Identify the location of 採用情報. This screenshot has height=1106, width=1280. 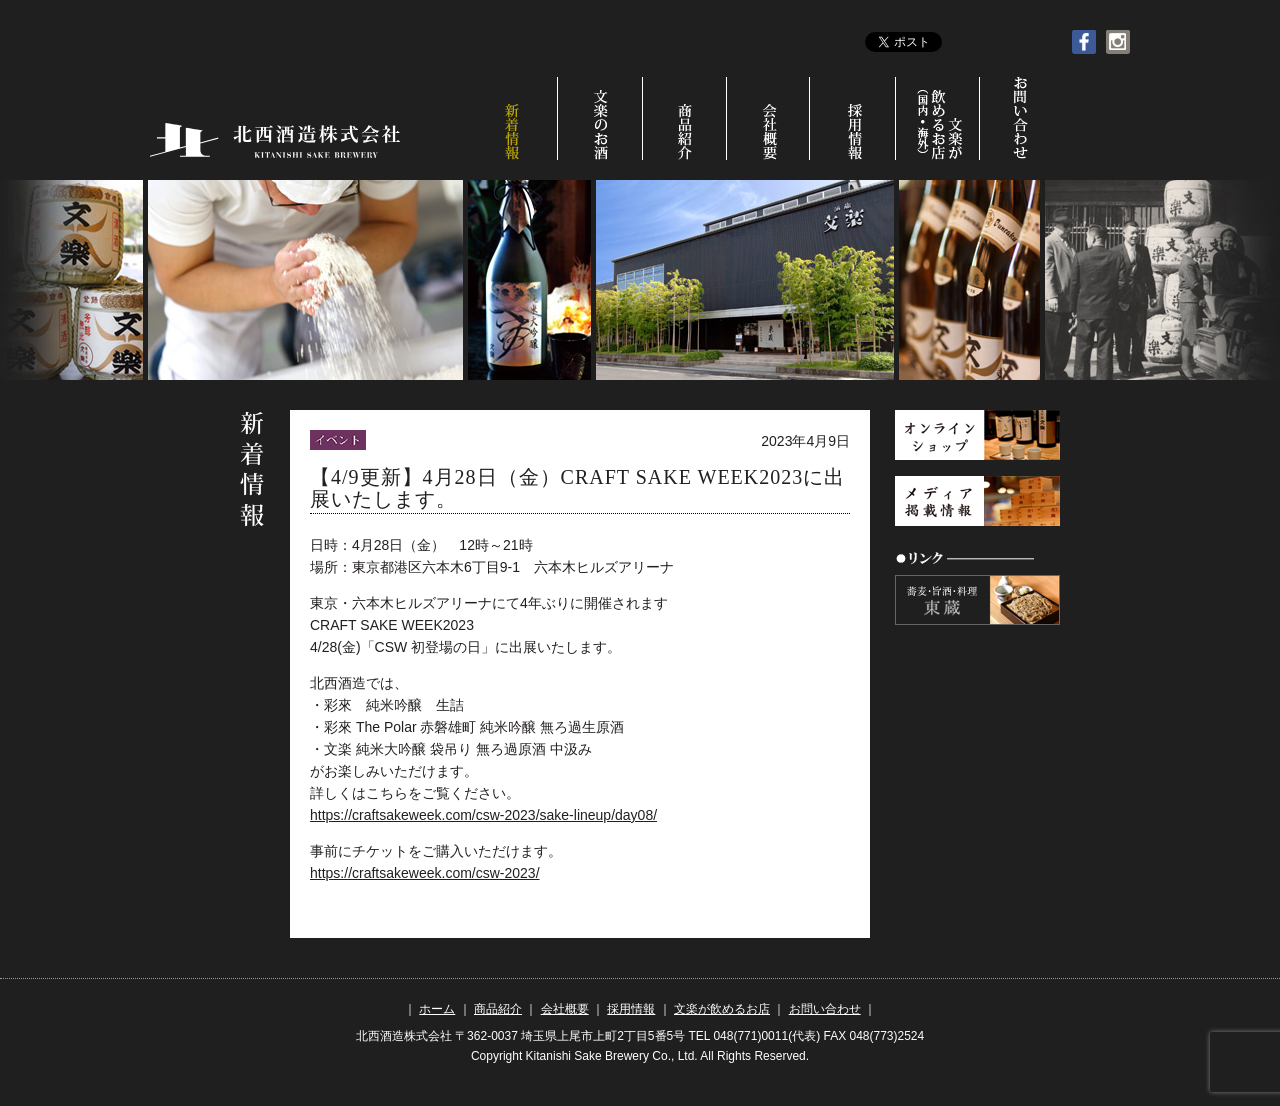
(855, 118).